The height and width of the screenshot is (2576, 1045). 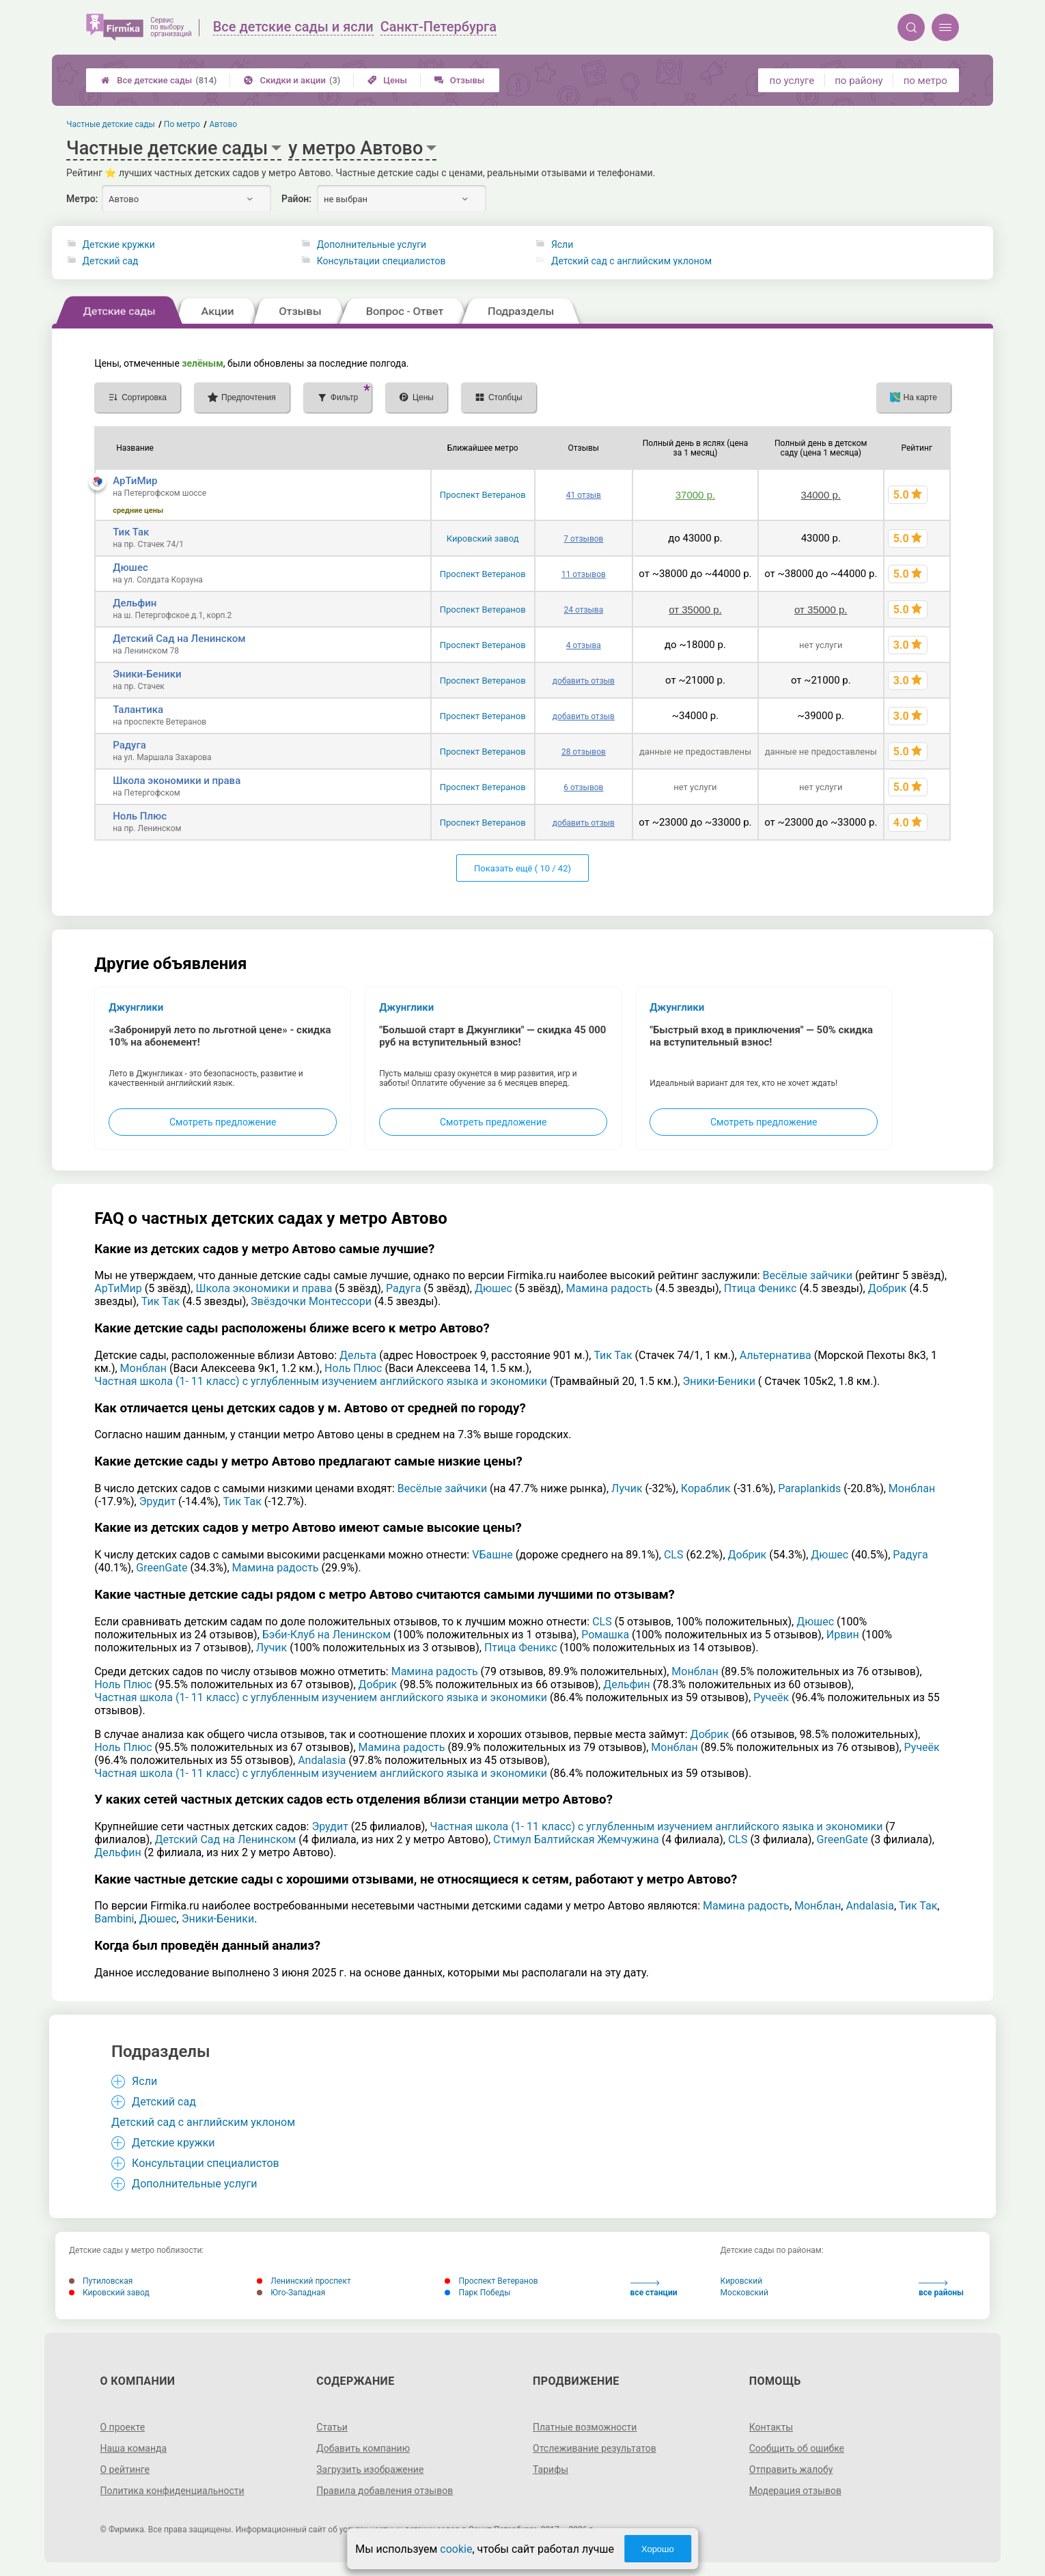 I want to click on Отправить жалобу, so click(x=791, y=2469).